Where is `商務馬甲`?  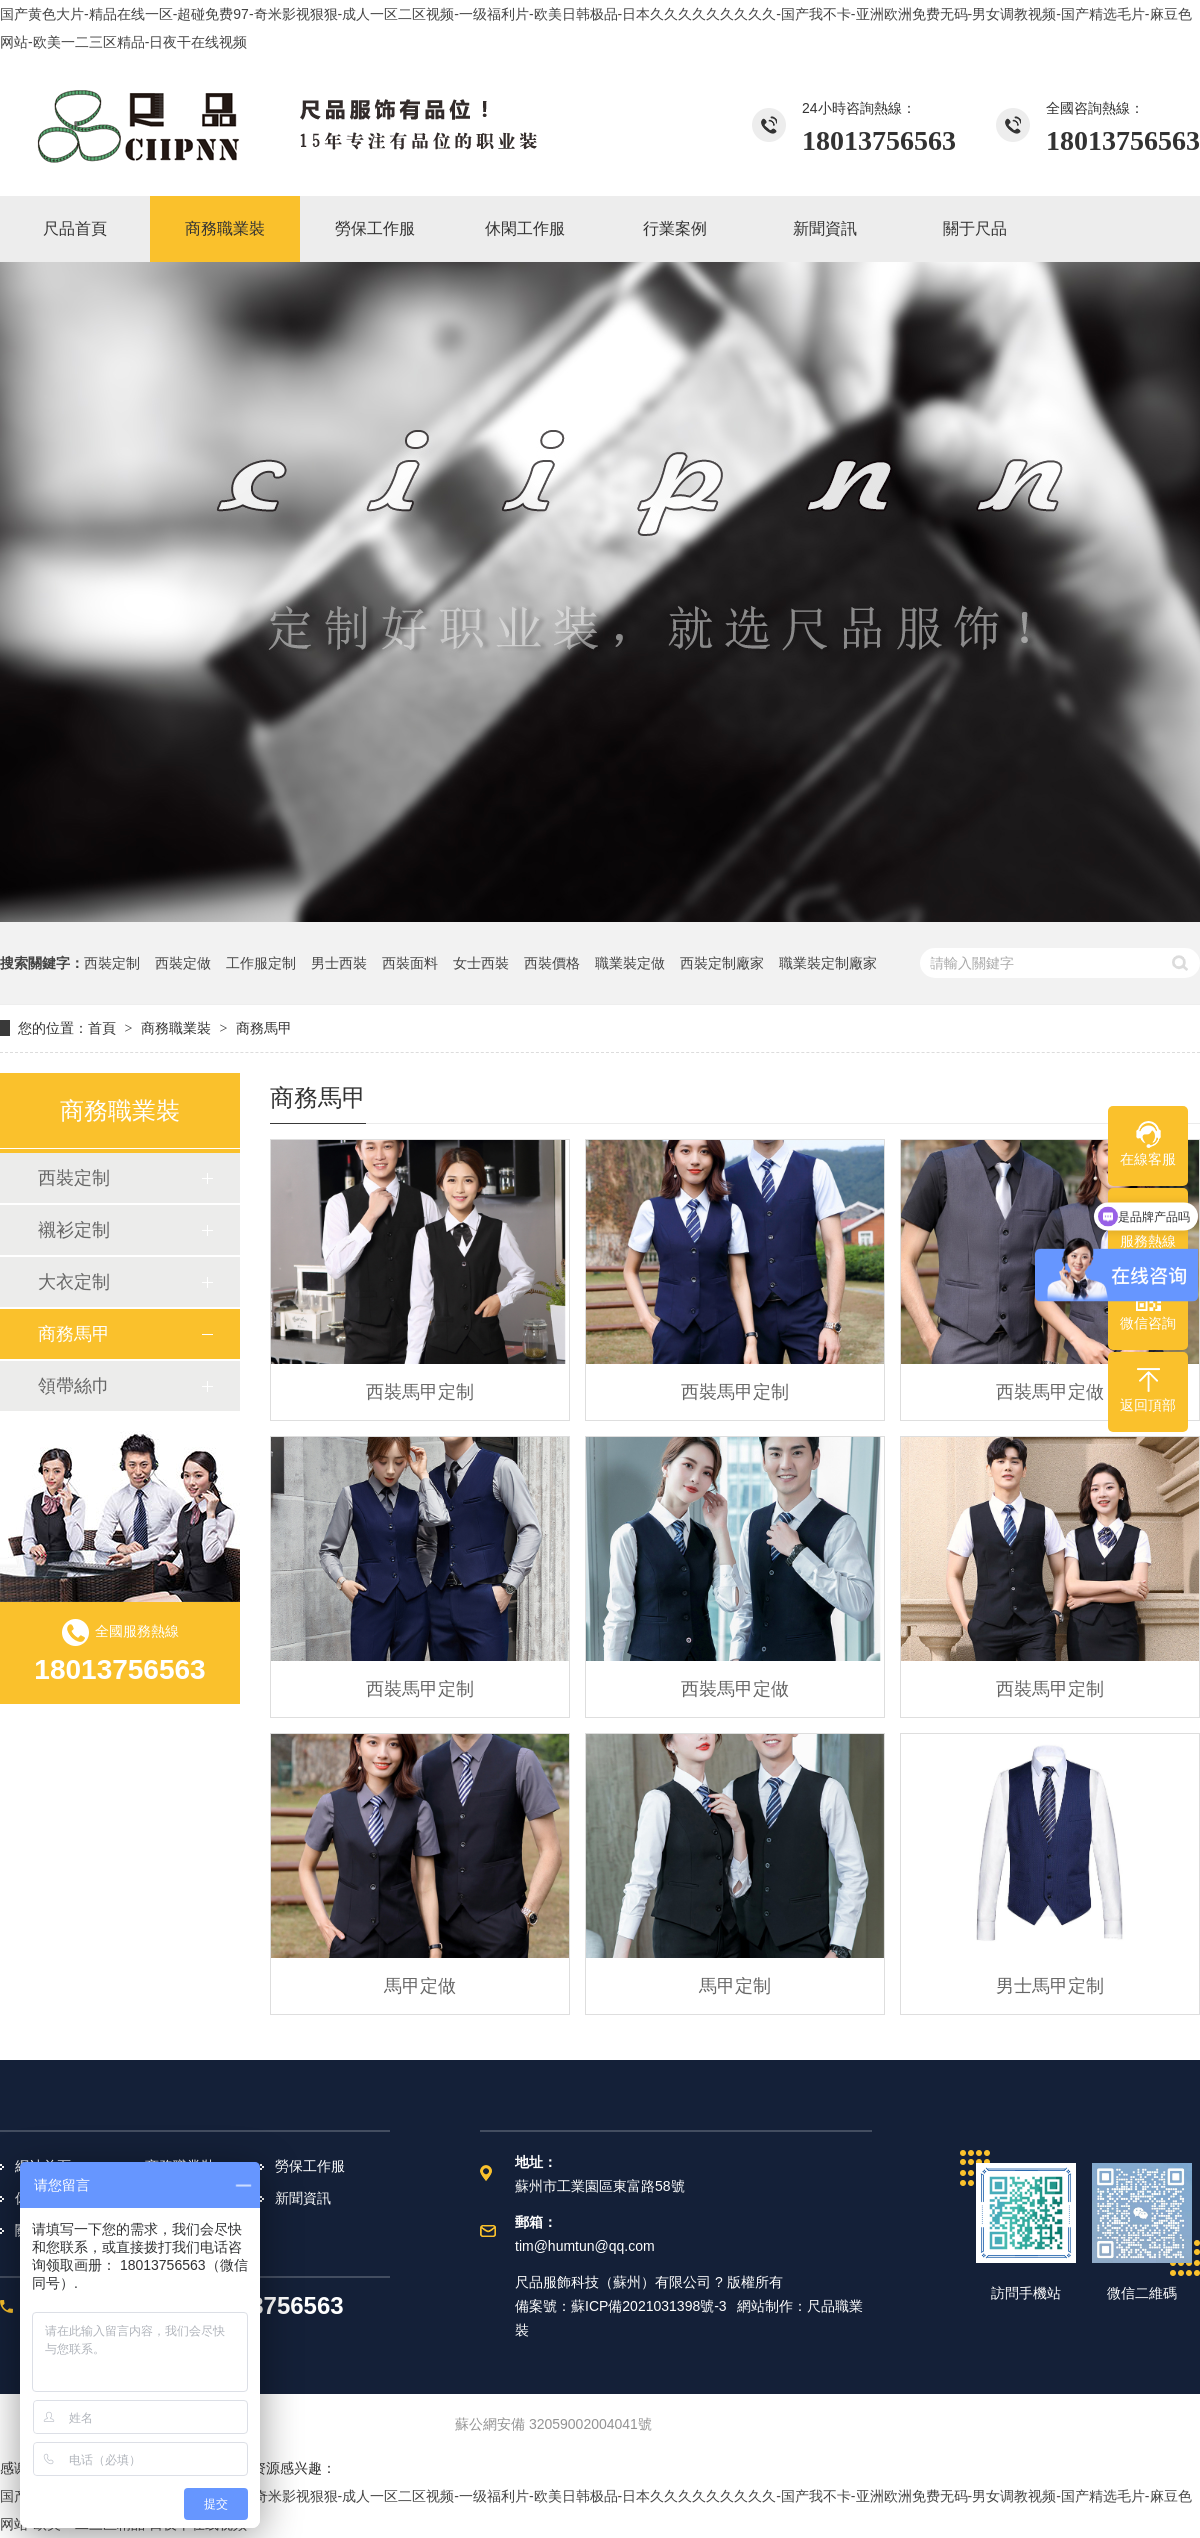 商務馬甲 is located at coordinates (264, 1028).